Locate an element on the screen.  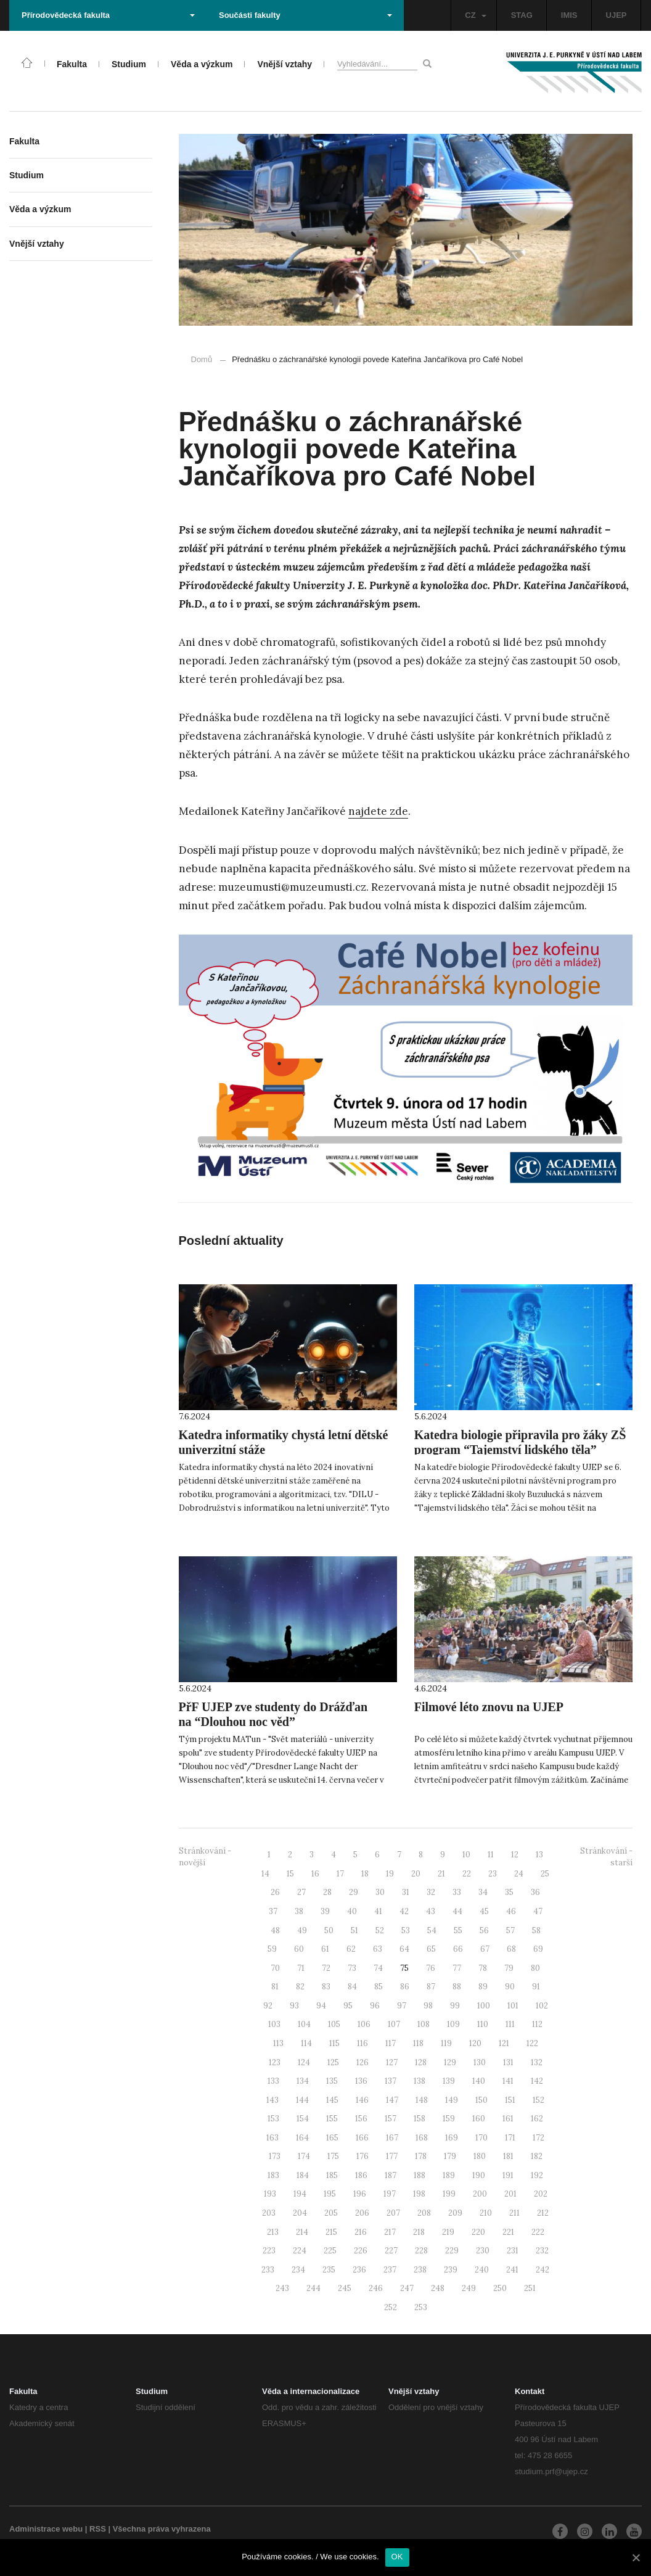
143 is located at coordinates (272, 2100).